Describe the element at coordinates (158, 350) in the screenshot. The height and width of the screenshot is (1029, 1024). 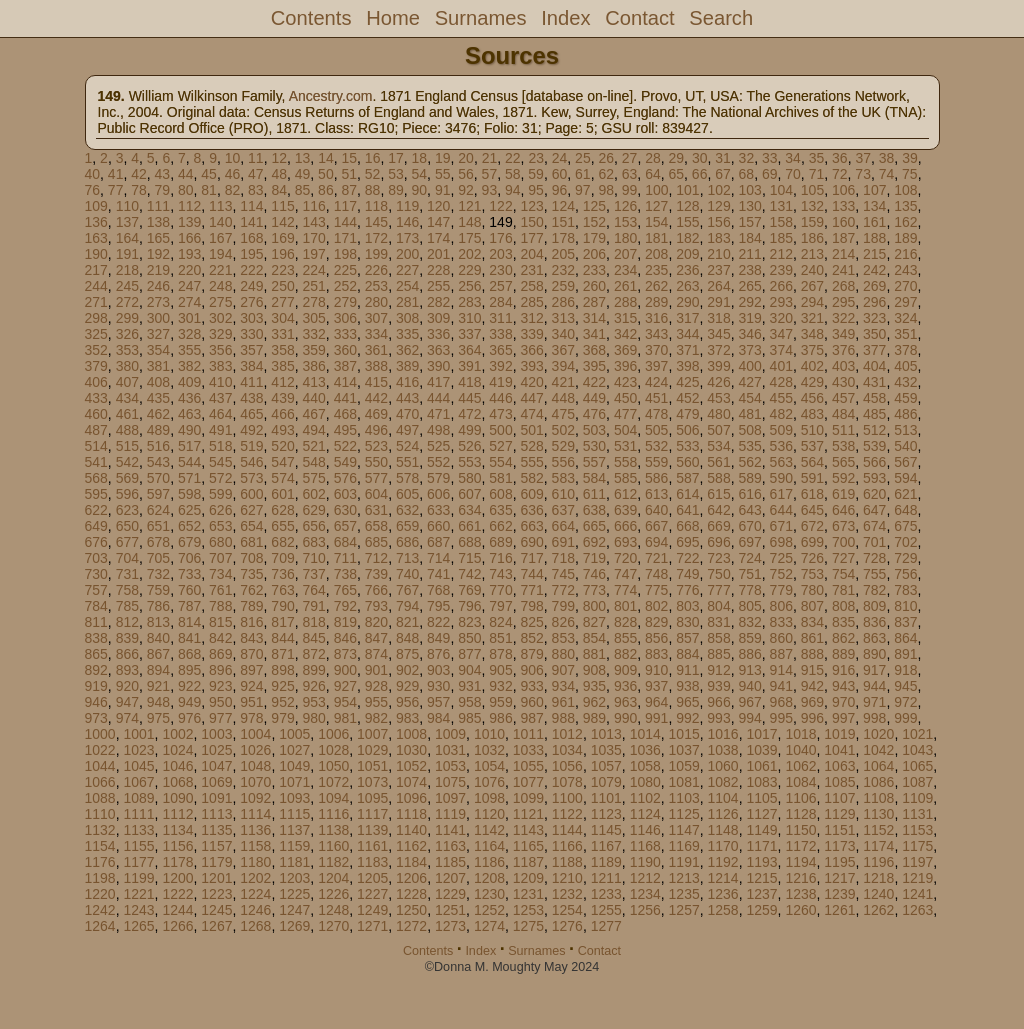
I see `354` at that location.